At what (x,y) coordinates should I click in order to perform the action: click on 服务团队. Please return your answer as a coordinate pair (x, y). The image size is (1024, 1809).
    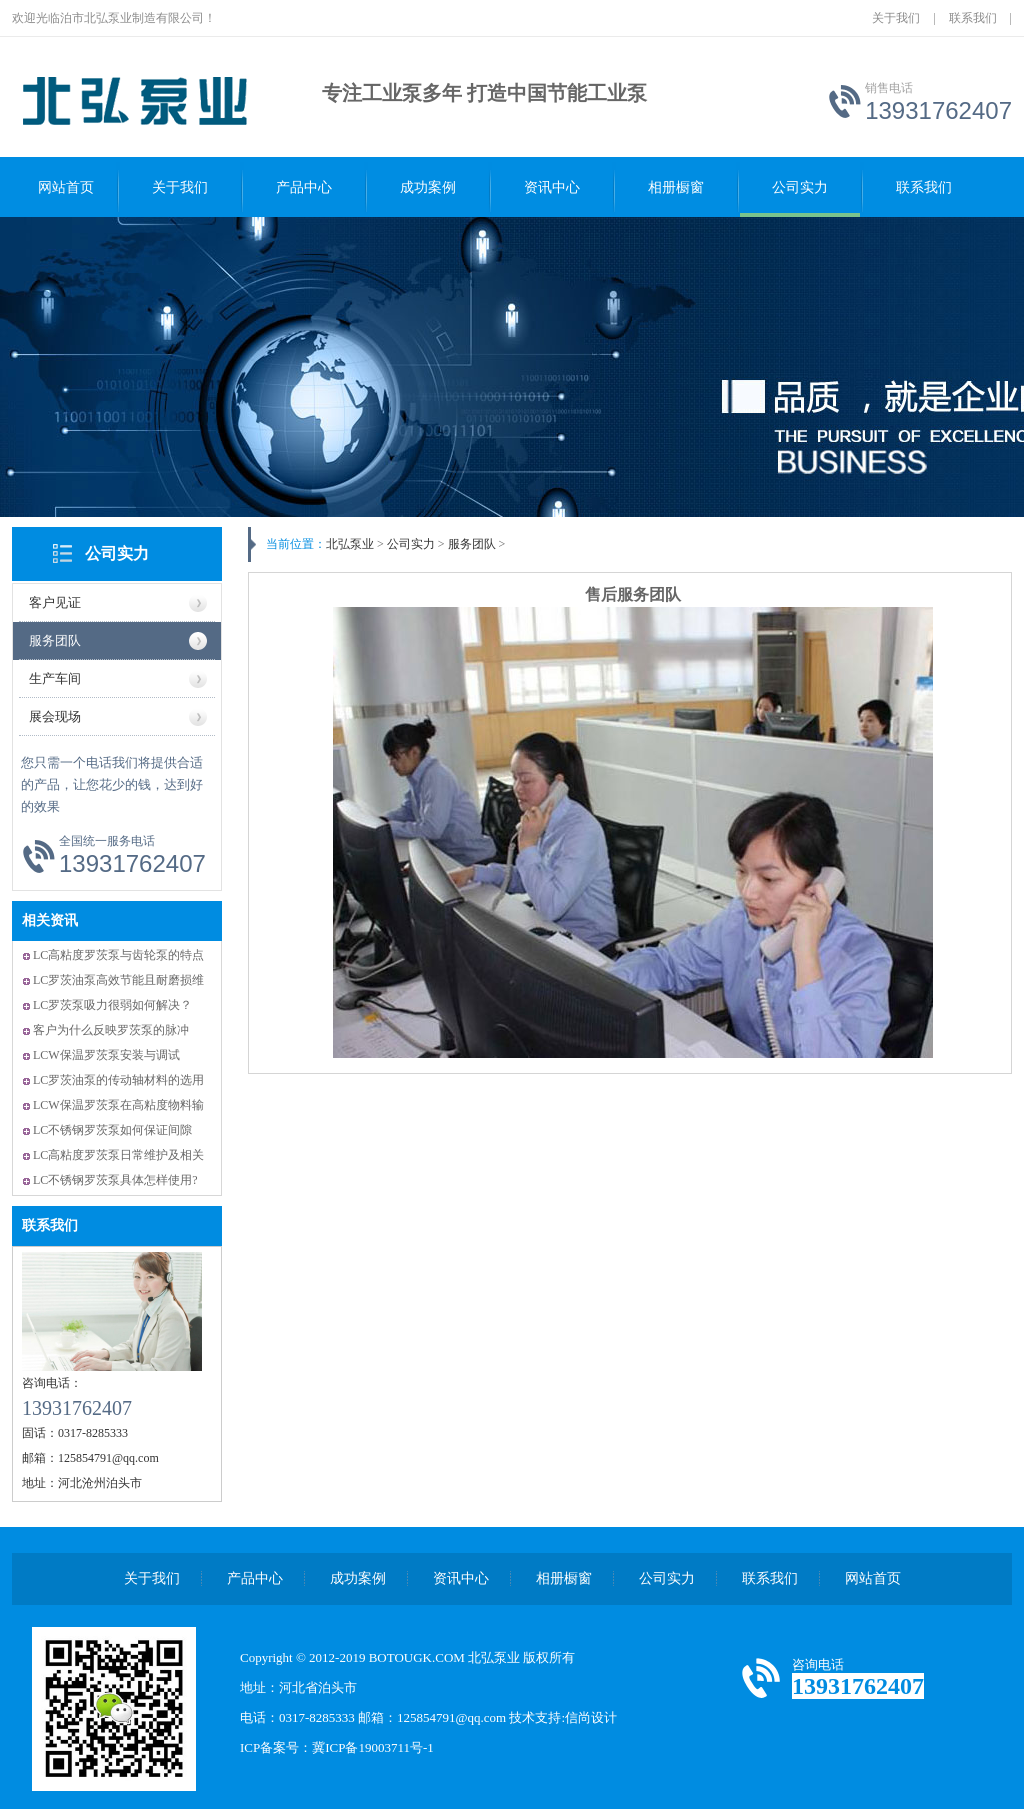
    Looking at the image, I should click on (55, 640).